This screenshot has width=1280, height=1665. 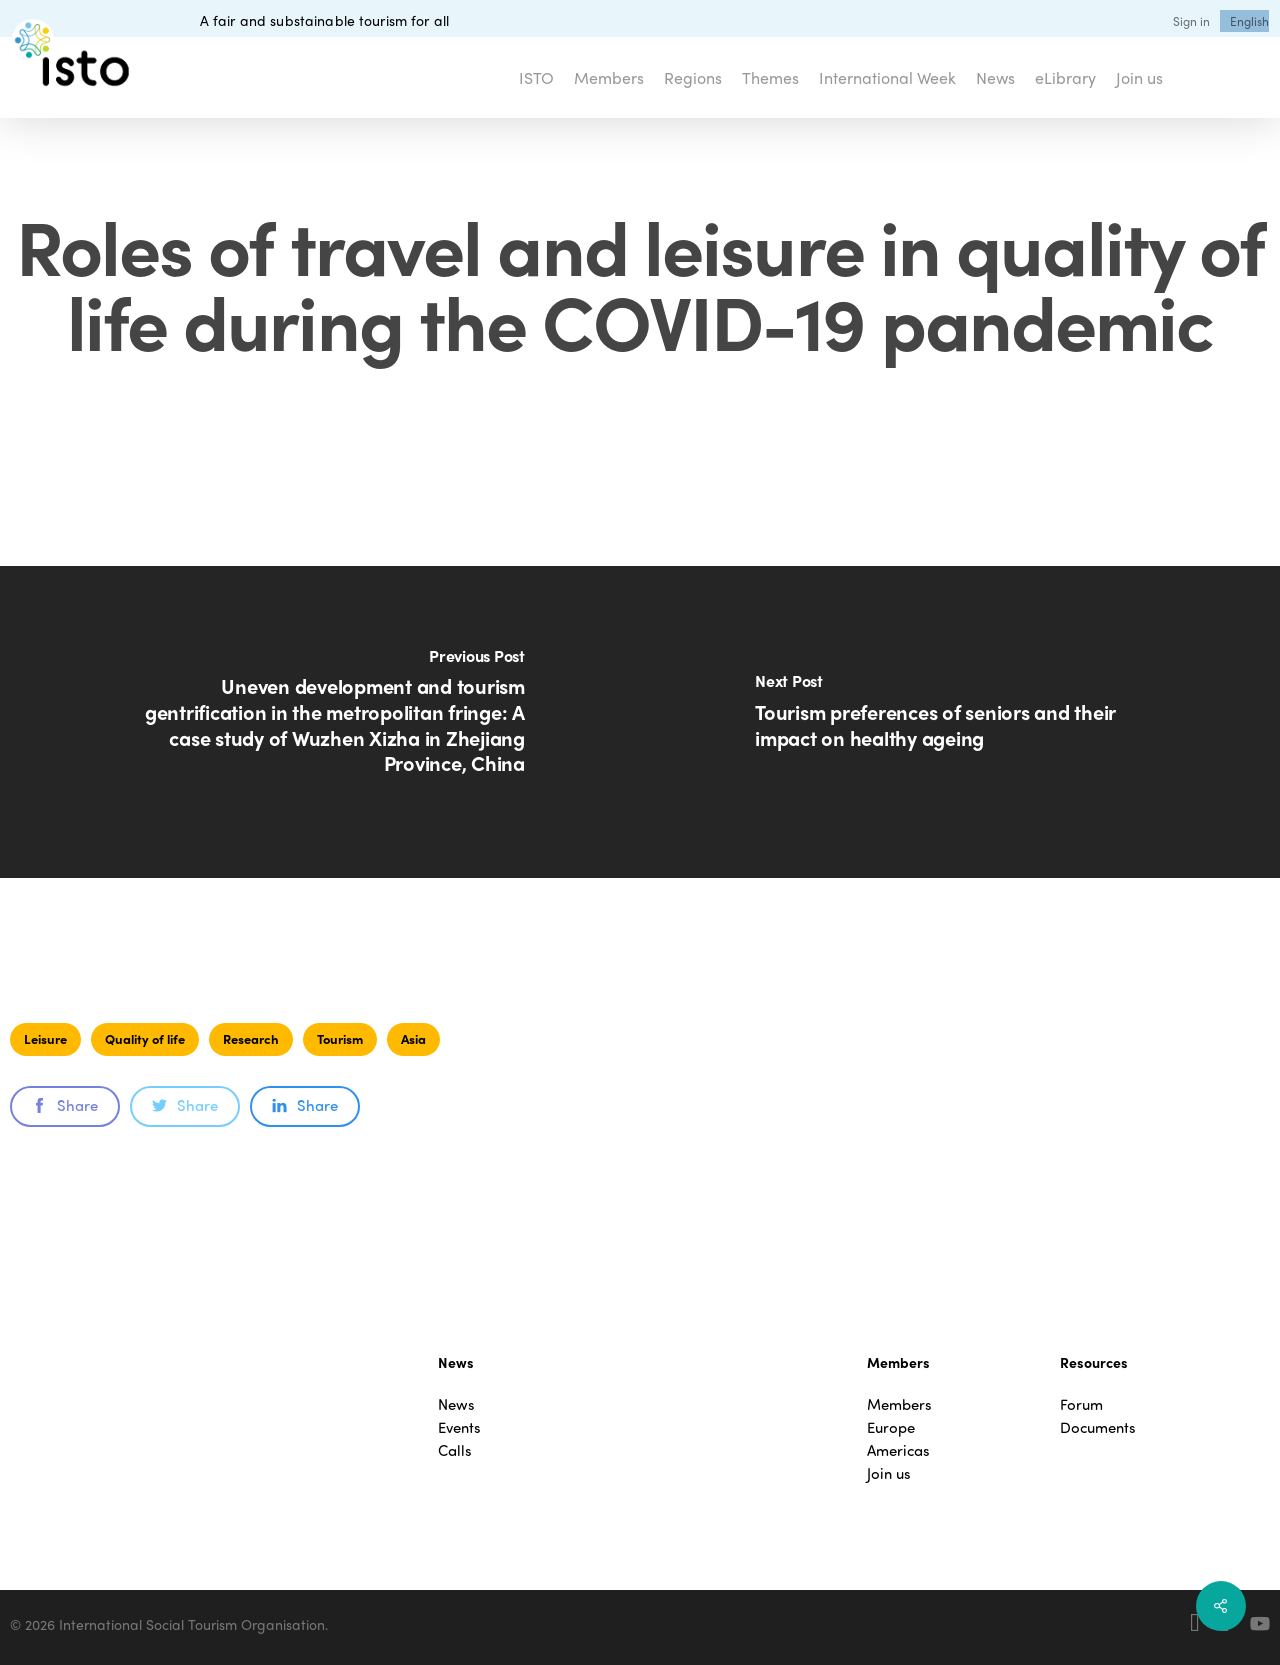 I want to click on News, so click(x=456, y=1404).